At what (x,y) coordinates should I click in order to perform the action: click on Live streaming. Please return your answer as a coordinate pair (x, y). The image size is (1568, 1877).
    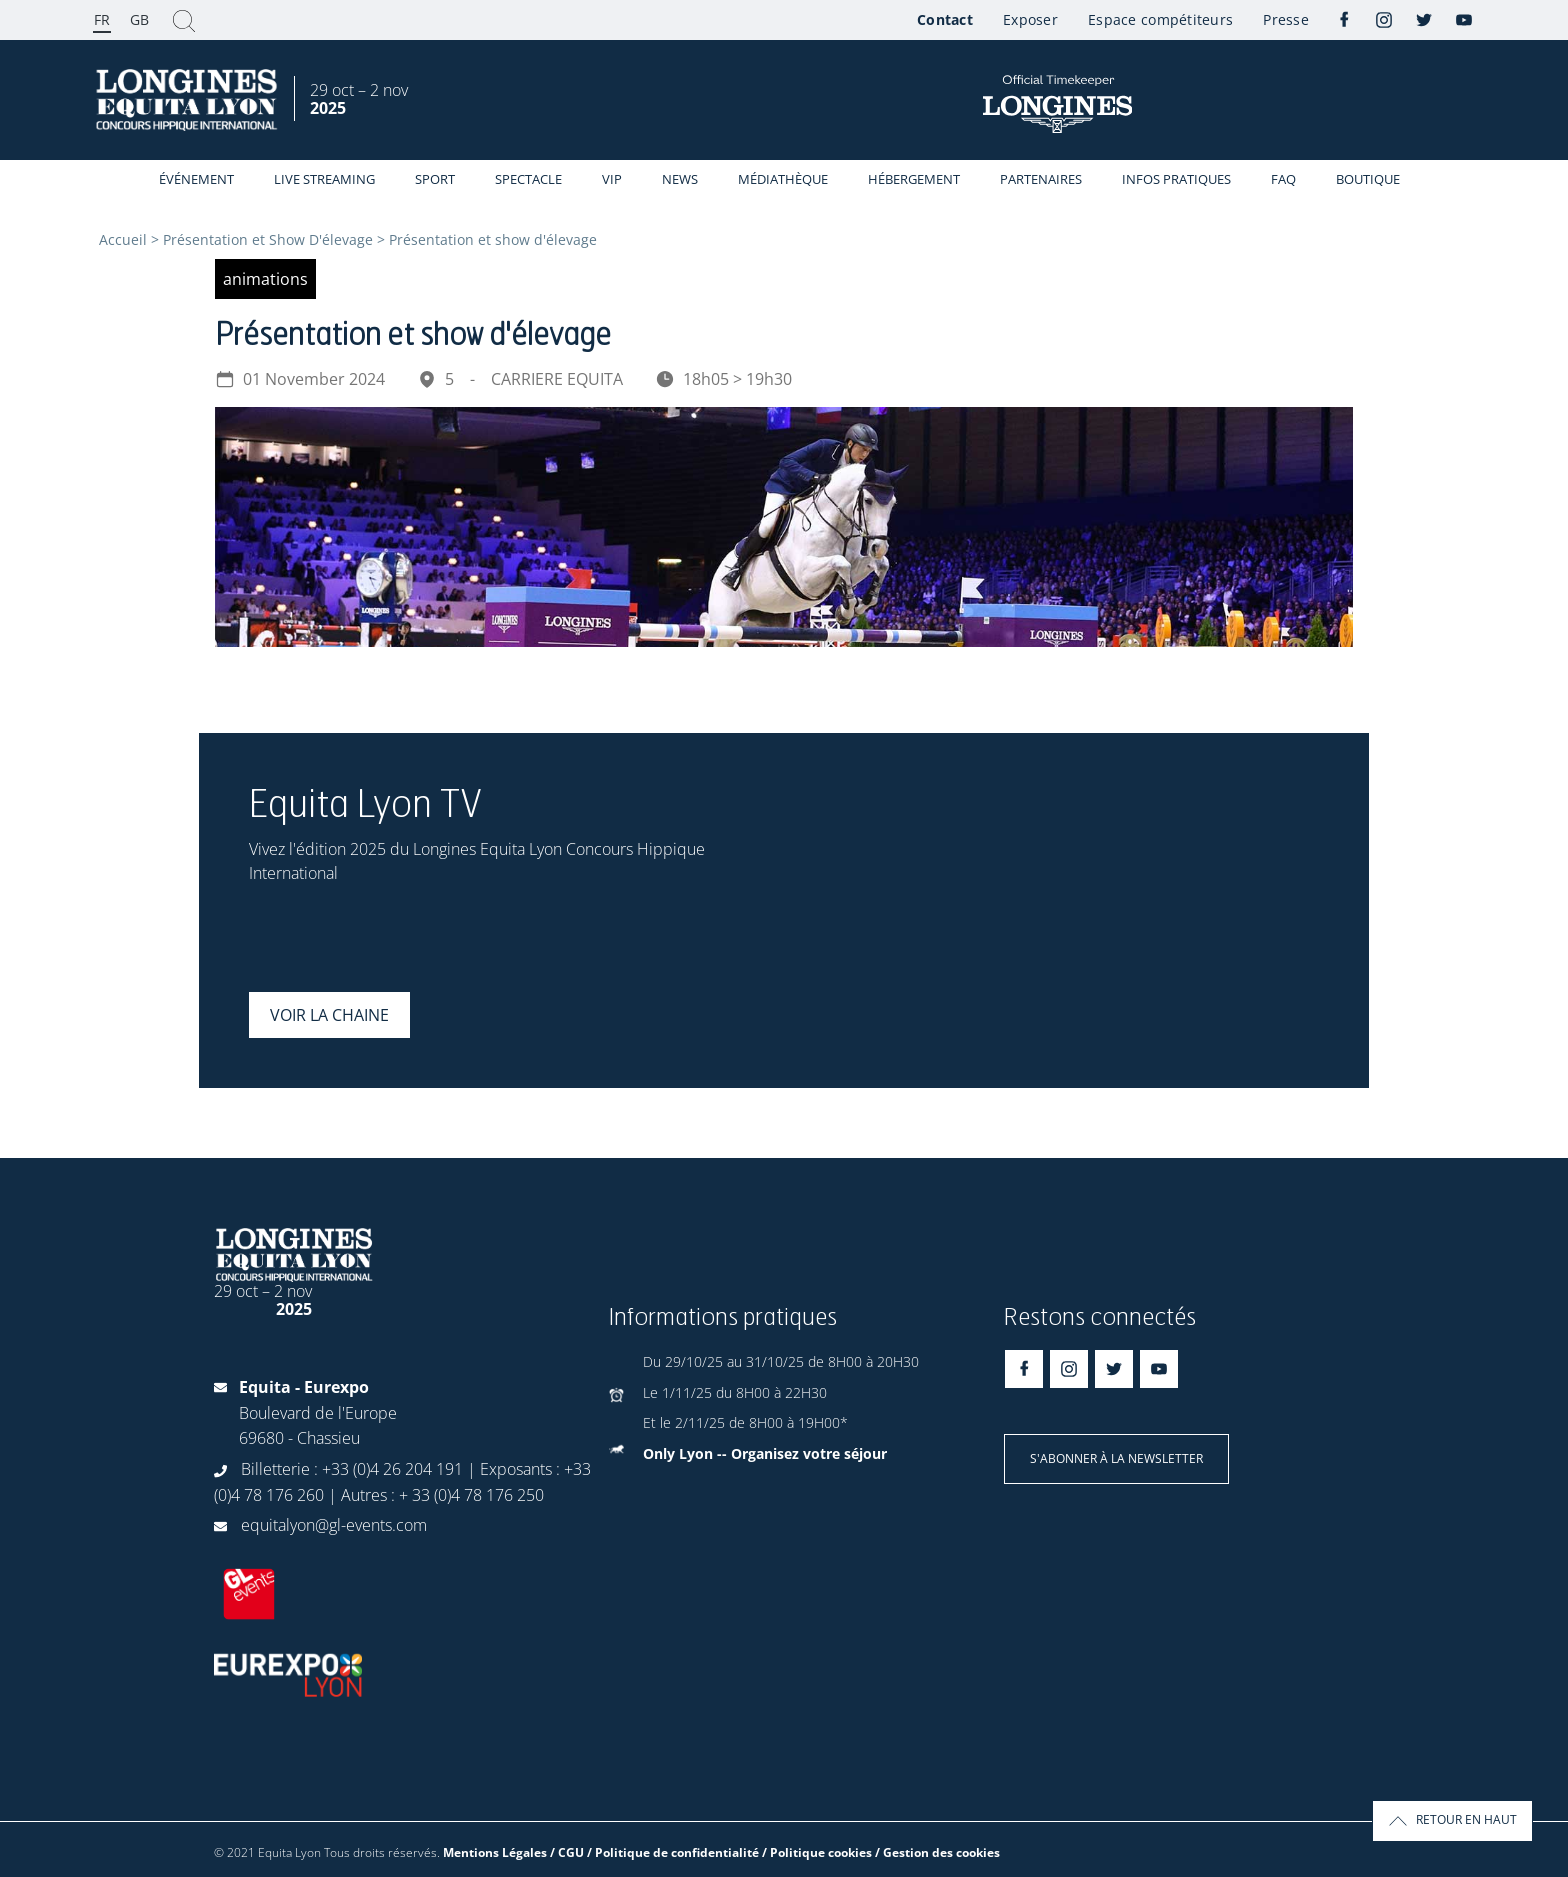
    Looking at the image, I should click on (324, 179).